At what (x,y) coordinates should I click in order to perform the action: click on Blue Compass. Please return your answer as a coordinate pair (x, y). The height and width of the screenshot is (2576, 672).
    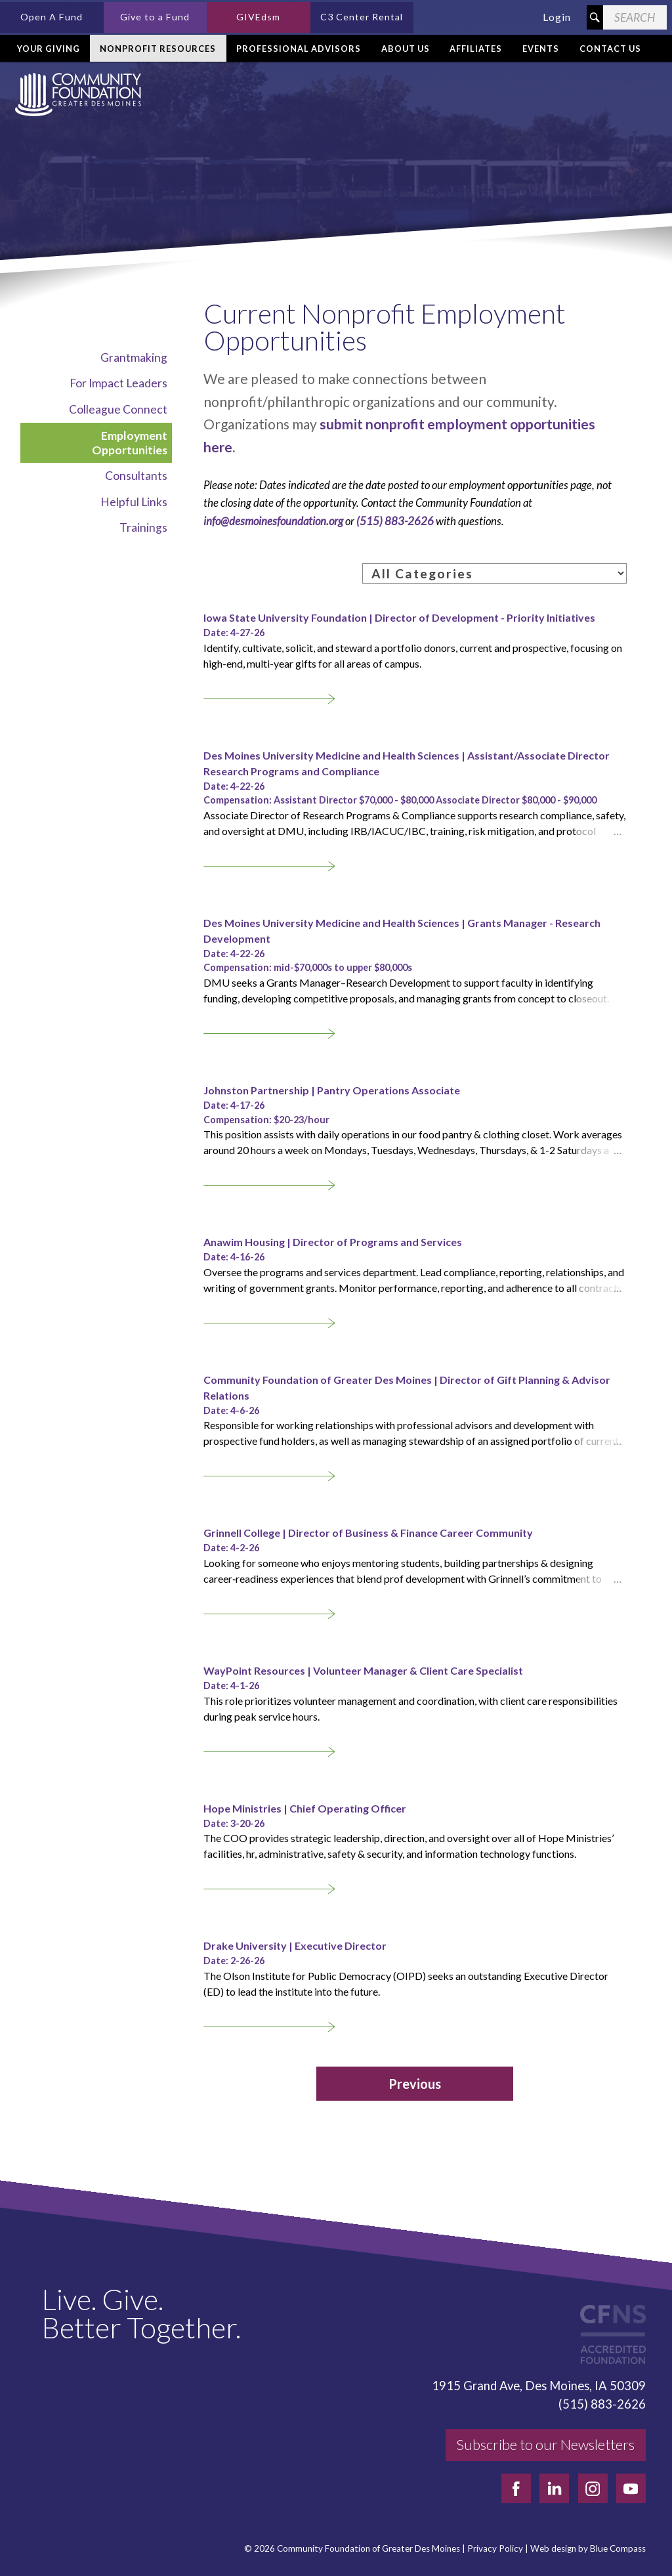
    Looking at the image, I should click on (618, 2549).